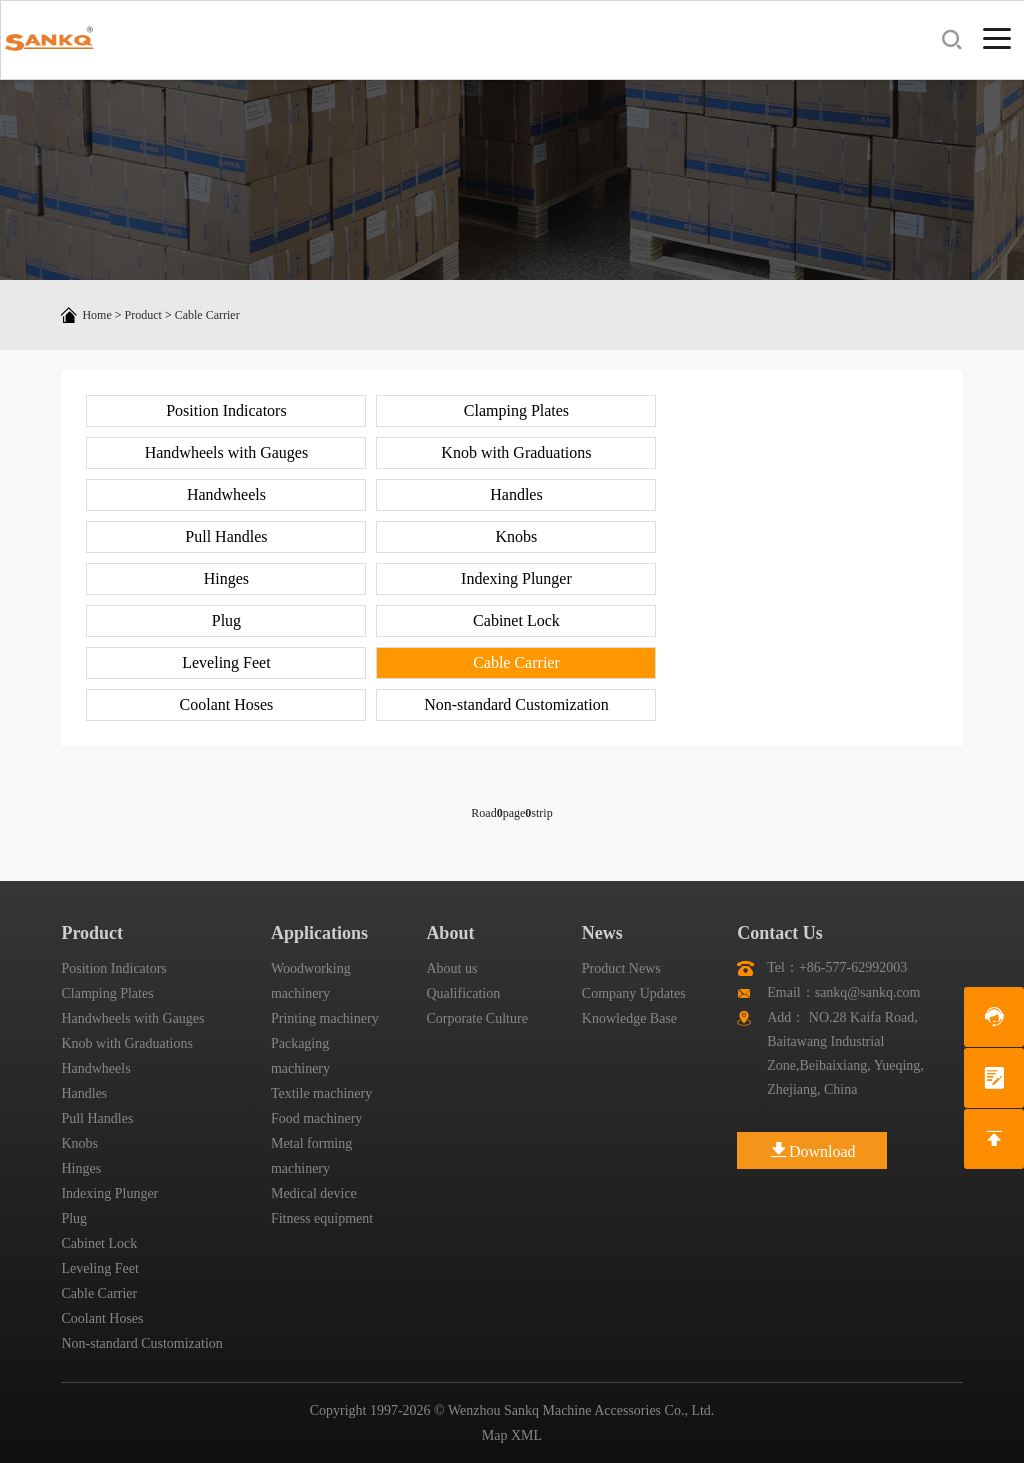 This screenshot has width=1024, height=1463. What do you see at coordinates (516, 452) in the screenshot?
I see `Knob with Graduations` at bounding box center [516, 452].